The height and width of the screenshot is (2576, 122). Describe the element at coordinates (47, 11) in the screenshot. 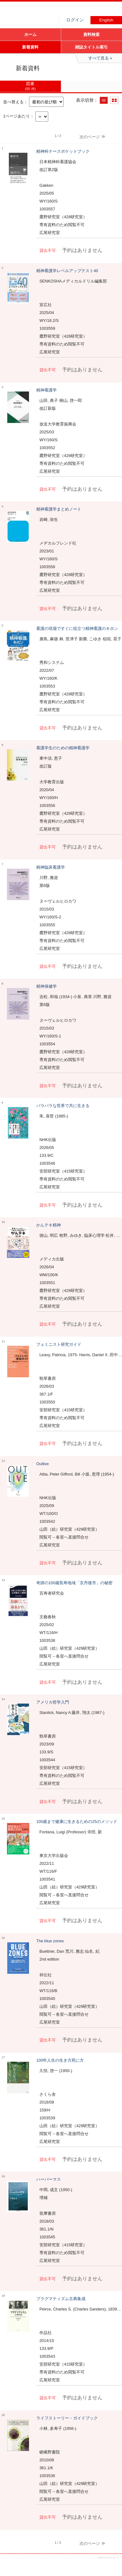

I see `図書館` at that location.